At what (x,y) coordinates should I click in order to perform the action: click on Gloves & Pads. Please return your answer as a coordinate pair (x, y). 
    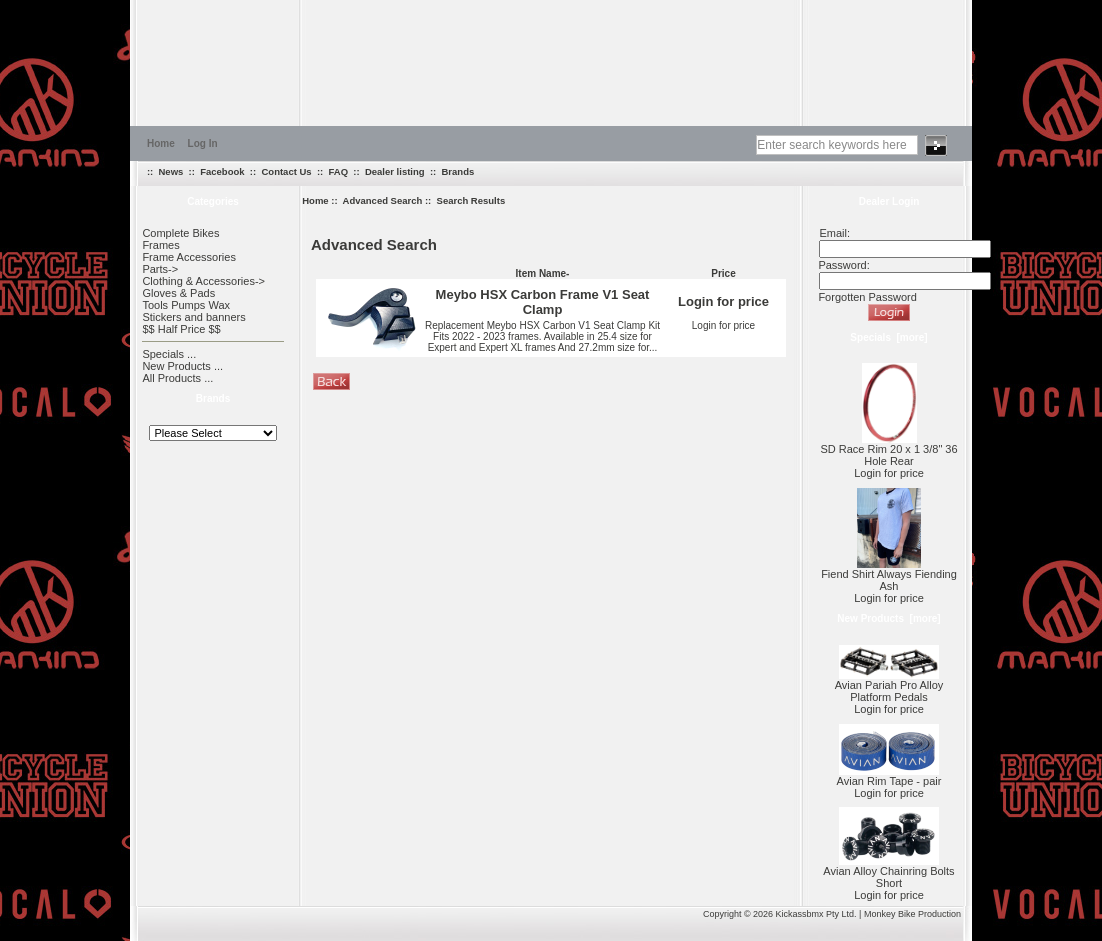
    Looking at the image, I should click on (178, 293).